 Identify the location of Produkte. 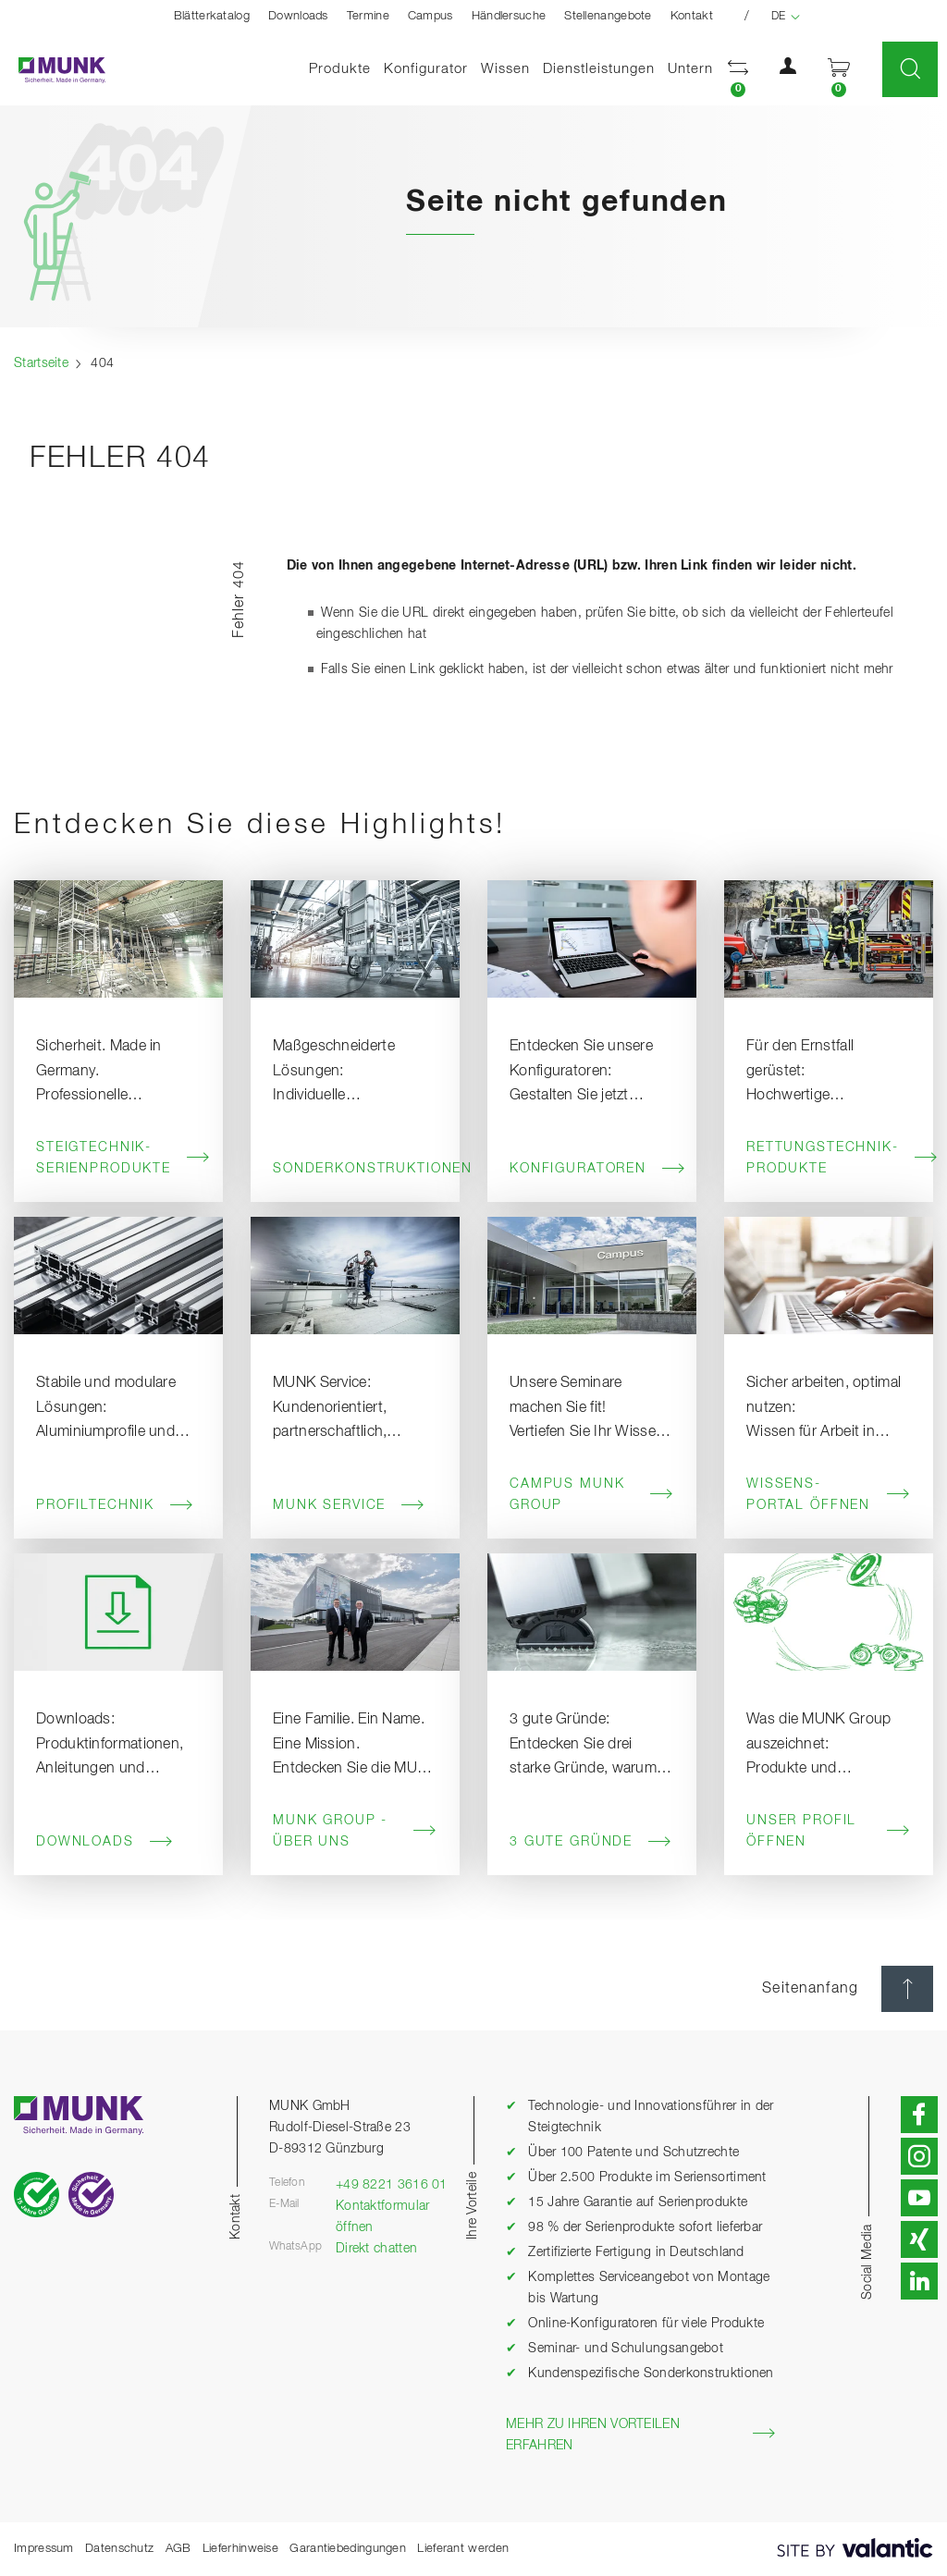
(340, 69).